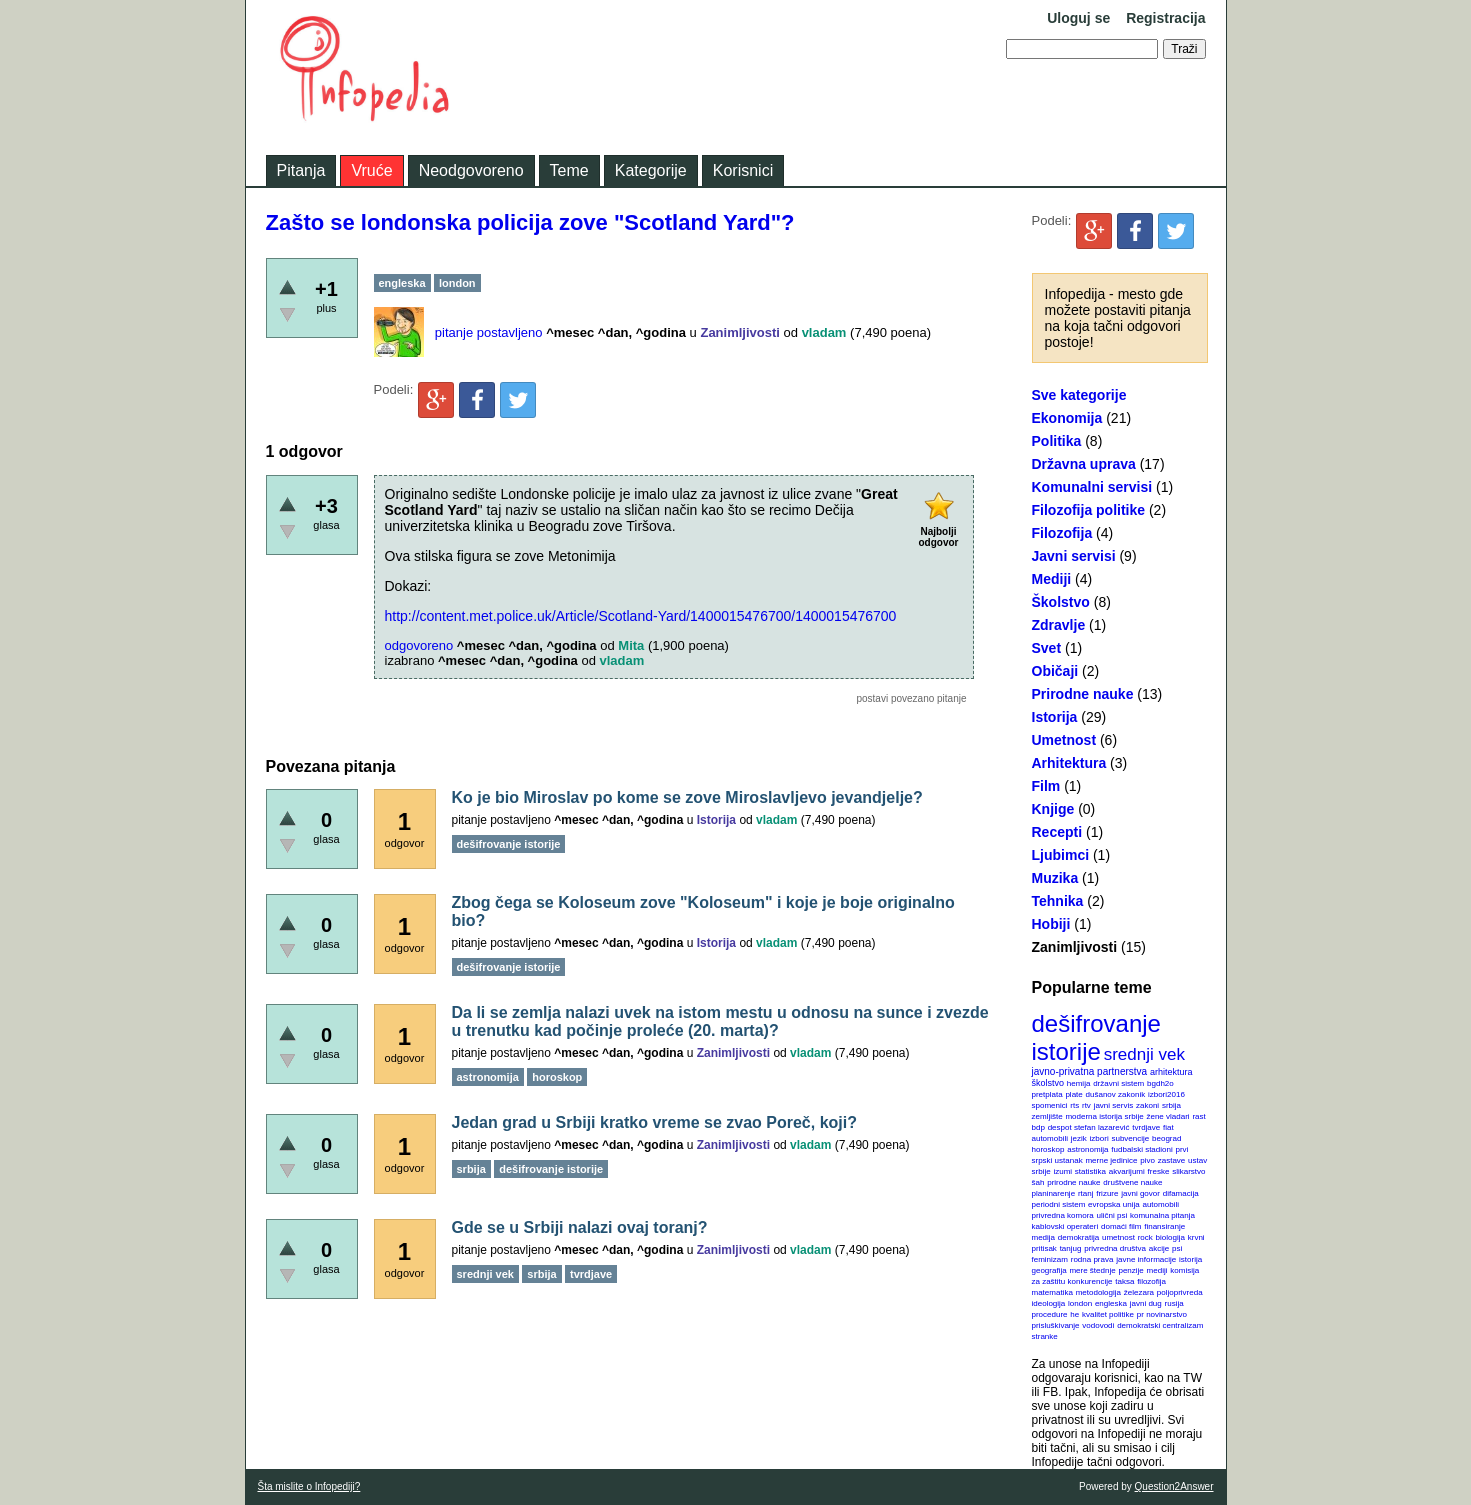  Describe the element at coordinates (641, 616) in the screenshot. I see `http://content.met.police.uk/Article/Scotland-Yard/1400015476700/1400015476700` at that location.